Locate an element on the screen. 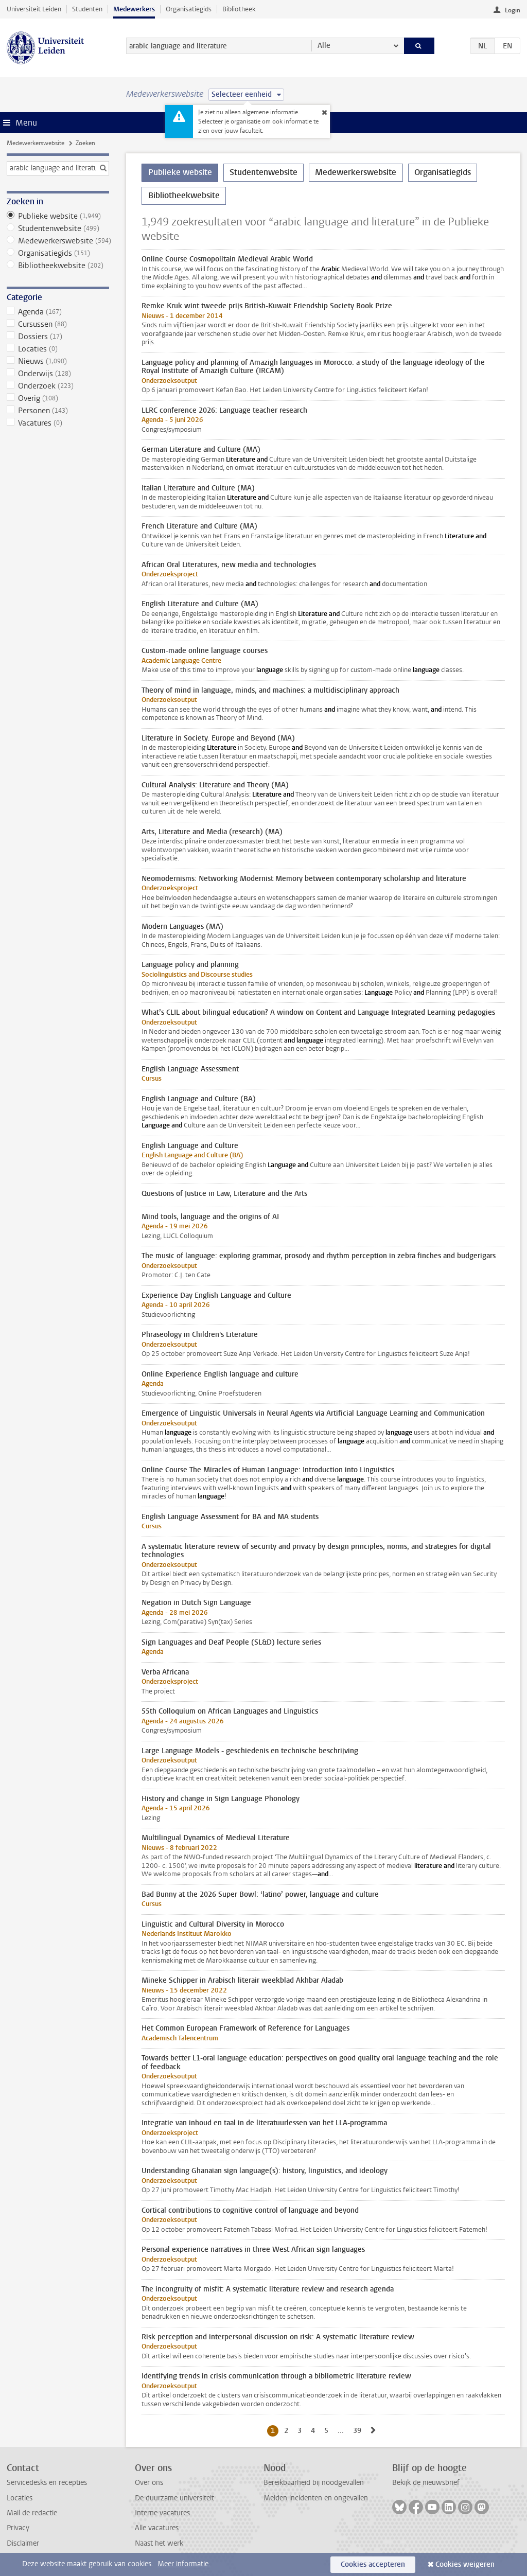 This screenshot has width=527, height=2576. Medewerkerswebsite is located at coordinates (35, 143).